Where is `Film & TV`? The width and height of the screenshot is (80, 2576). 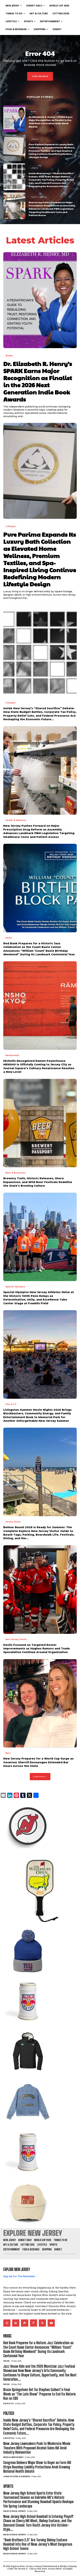
Film & TV is located at coordinates (10, 1404).